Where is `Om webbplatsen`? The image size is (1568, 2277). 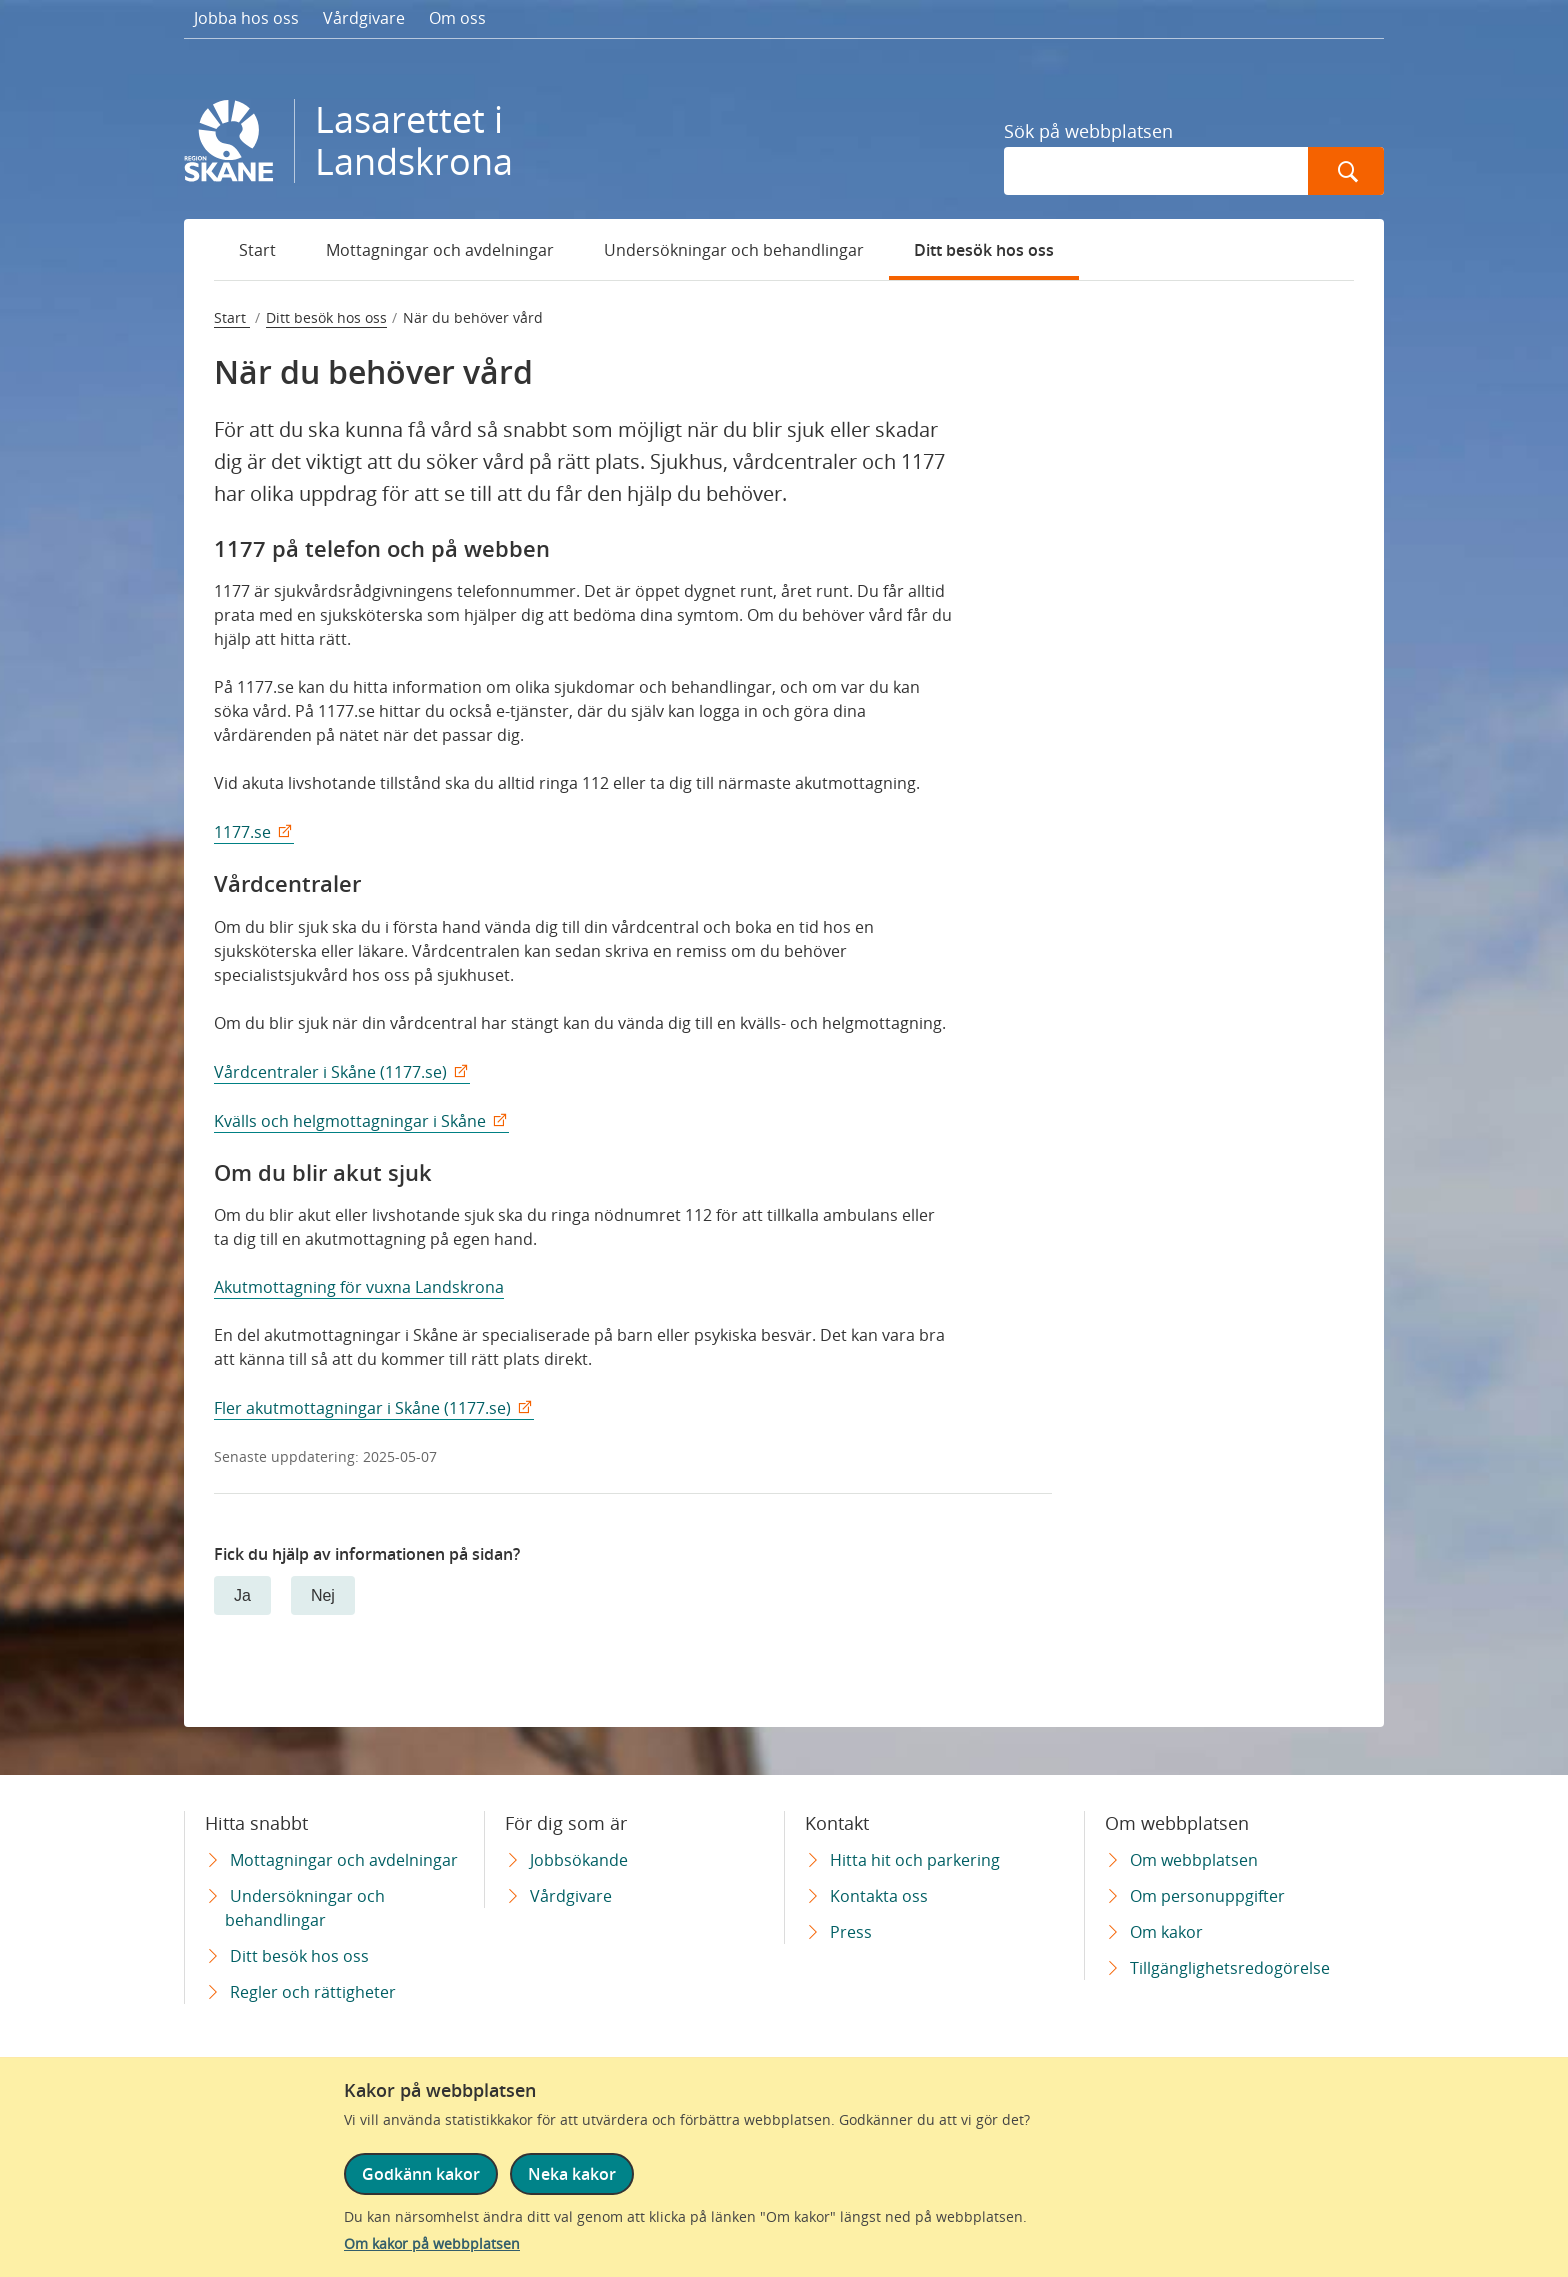
Om webbplatsen is located at coordinates (1194, 1860).